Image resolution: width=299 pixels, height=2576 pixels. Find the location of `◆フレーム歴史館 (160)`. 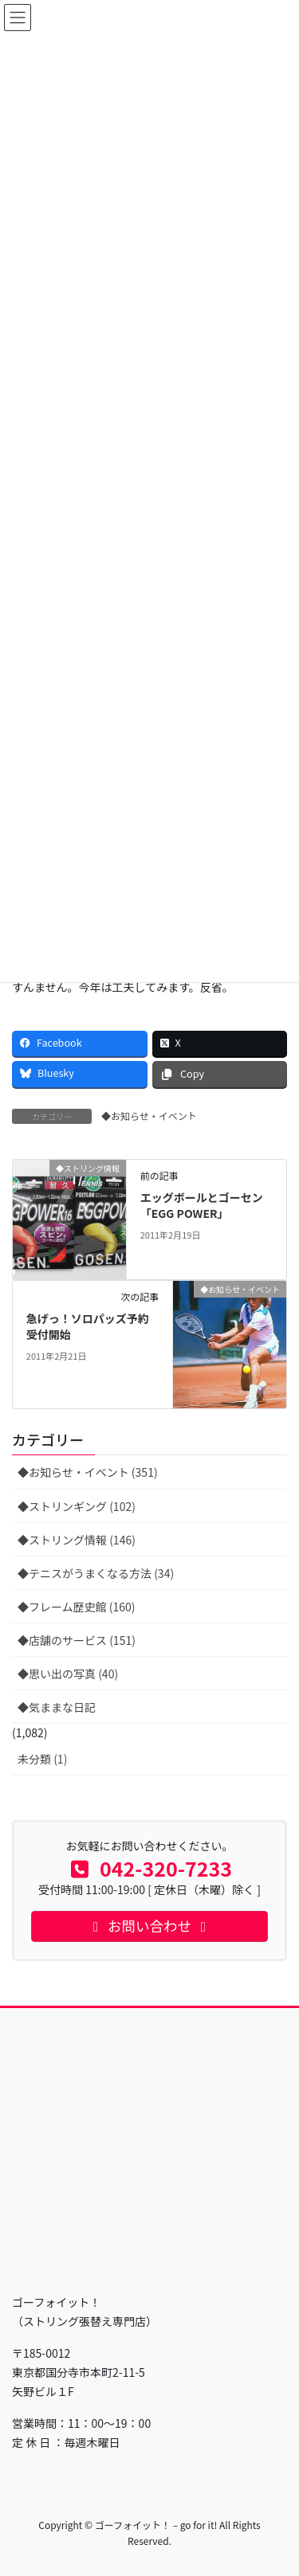

◆フレーム歴史館 (160) is located at coordinates (77, 1607).